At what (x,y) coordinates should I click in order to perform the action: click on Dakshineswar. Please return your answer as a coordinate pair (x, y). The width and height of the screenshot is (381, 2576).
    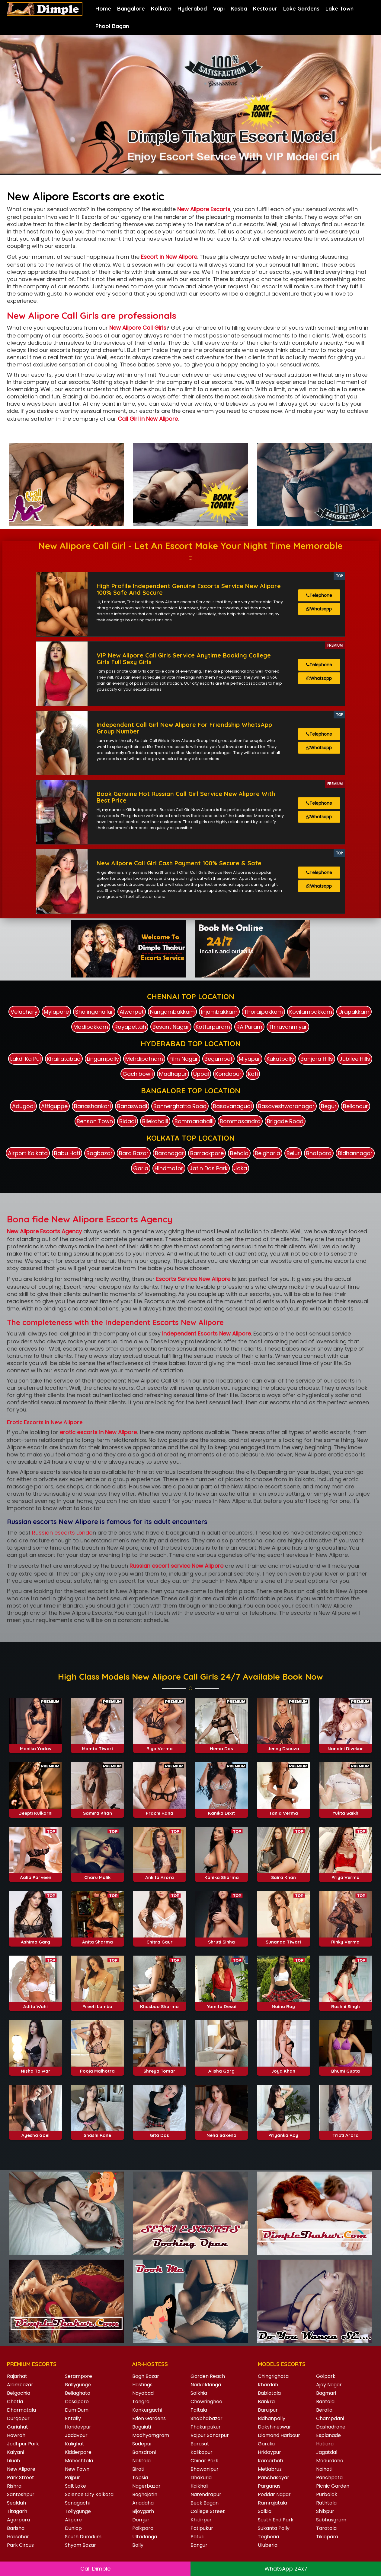
    Looking at the image, I should click on (274, 2426).